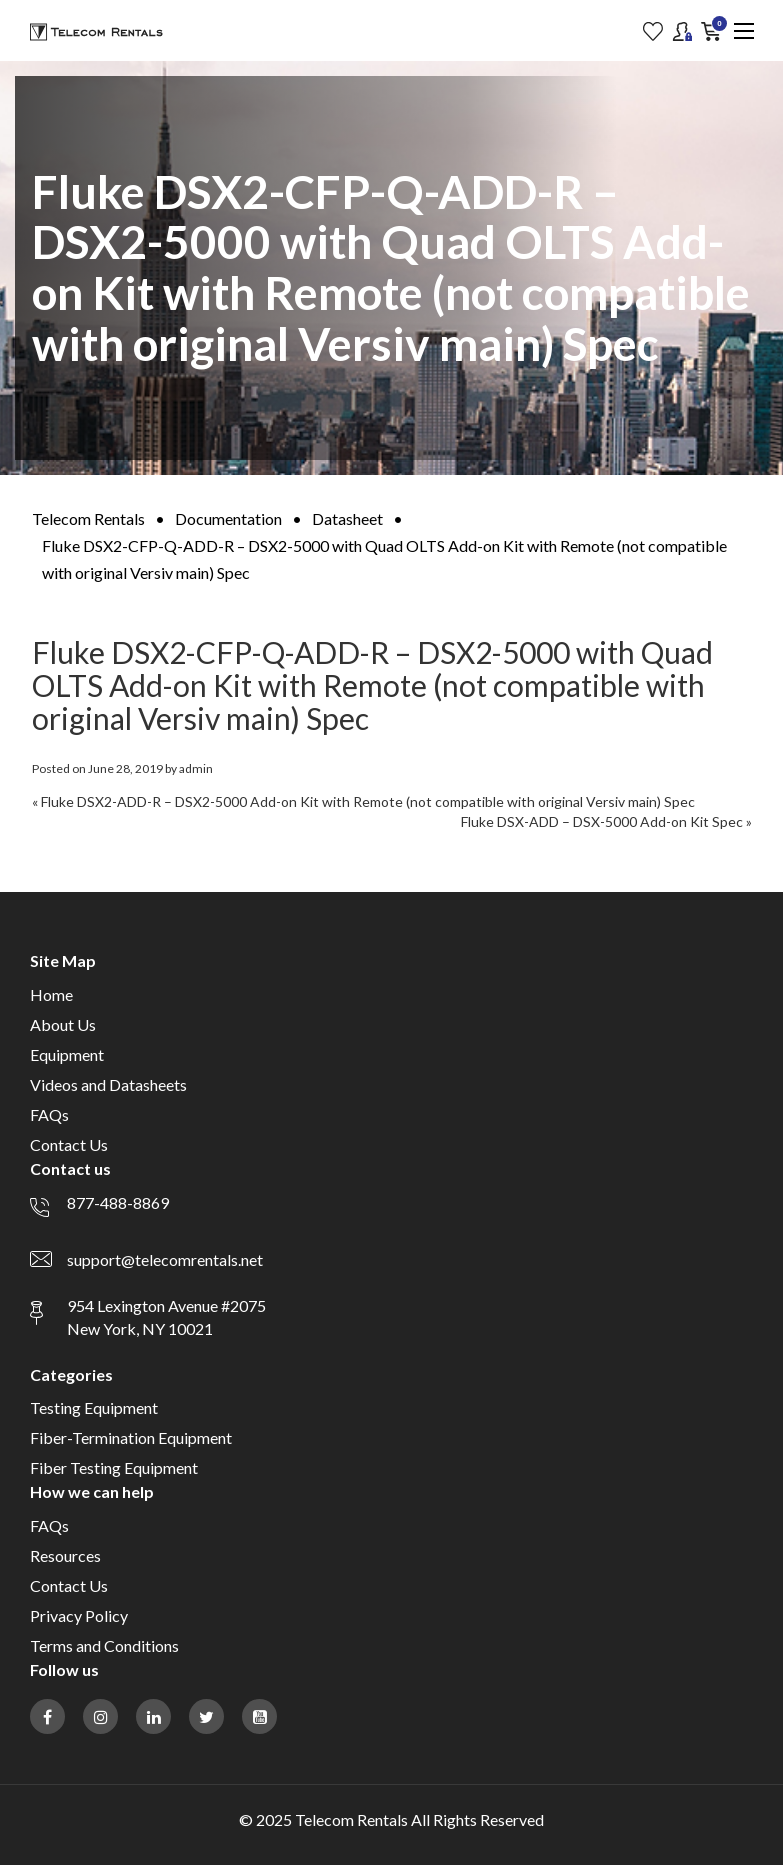 The image size is (783, 1865). I want to click on Testing Equipment, so click(94, 1407).